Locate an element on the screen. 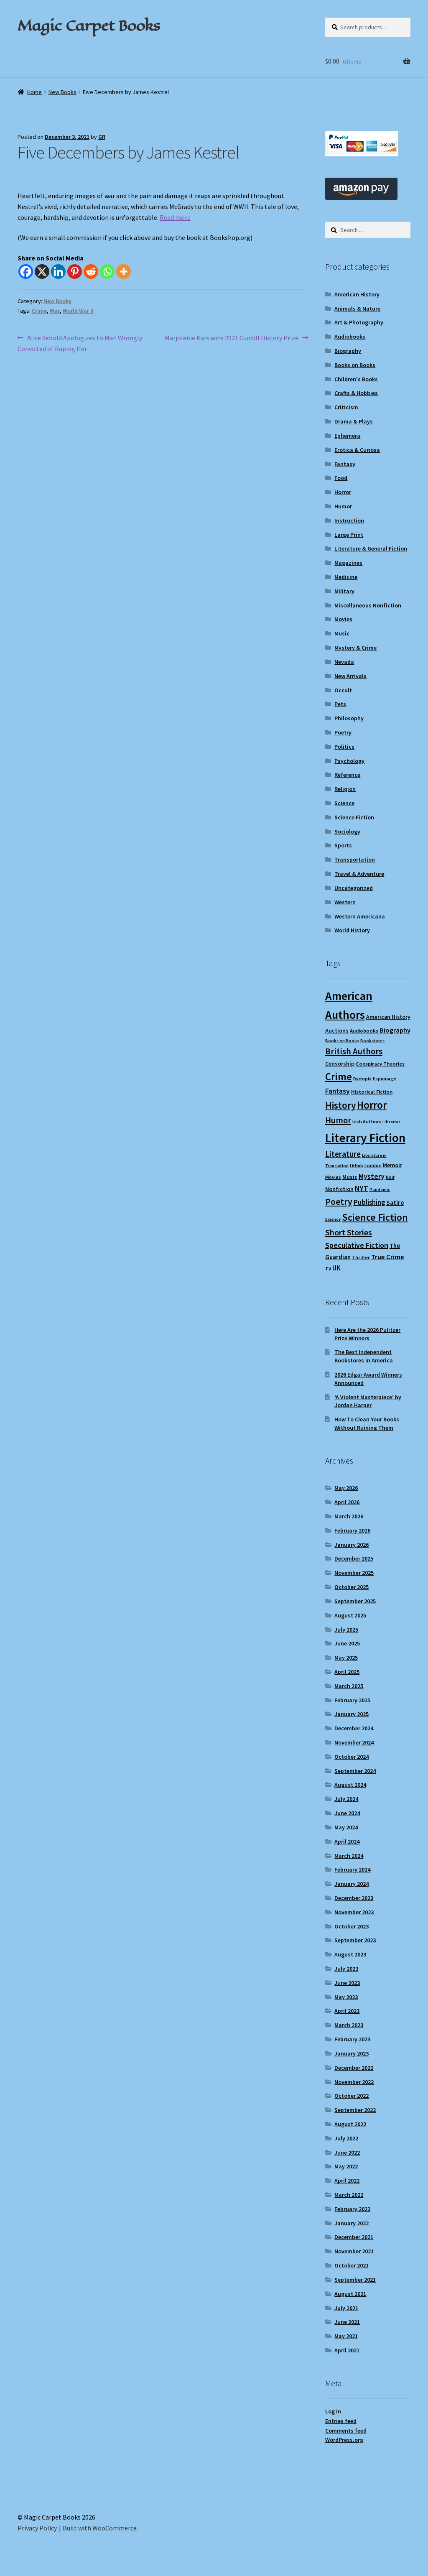 This screenshot has height=2576, width=428. Speculative Fiction [Speculative Fiction (18 items)] is located at coordinates (356, 1245).